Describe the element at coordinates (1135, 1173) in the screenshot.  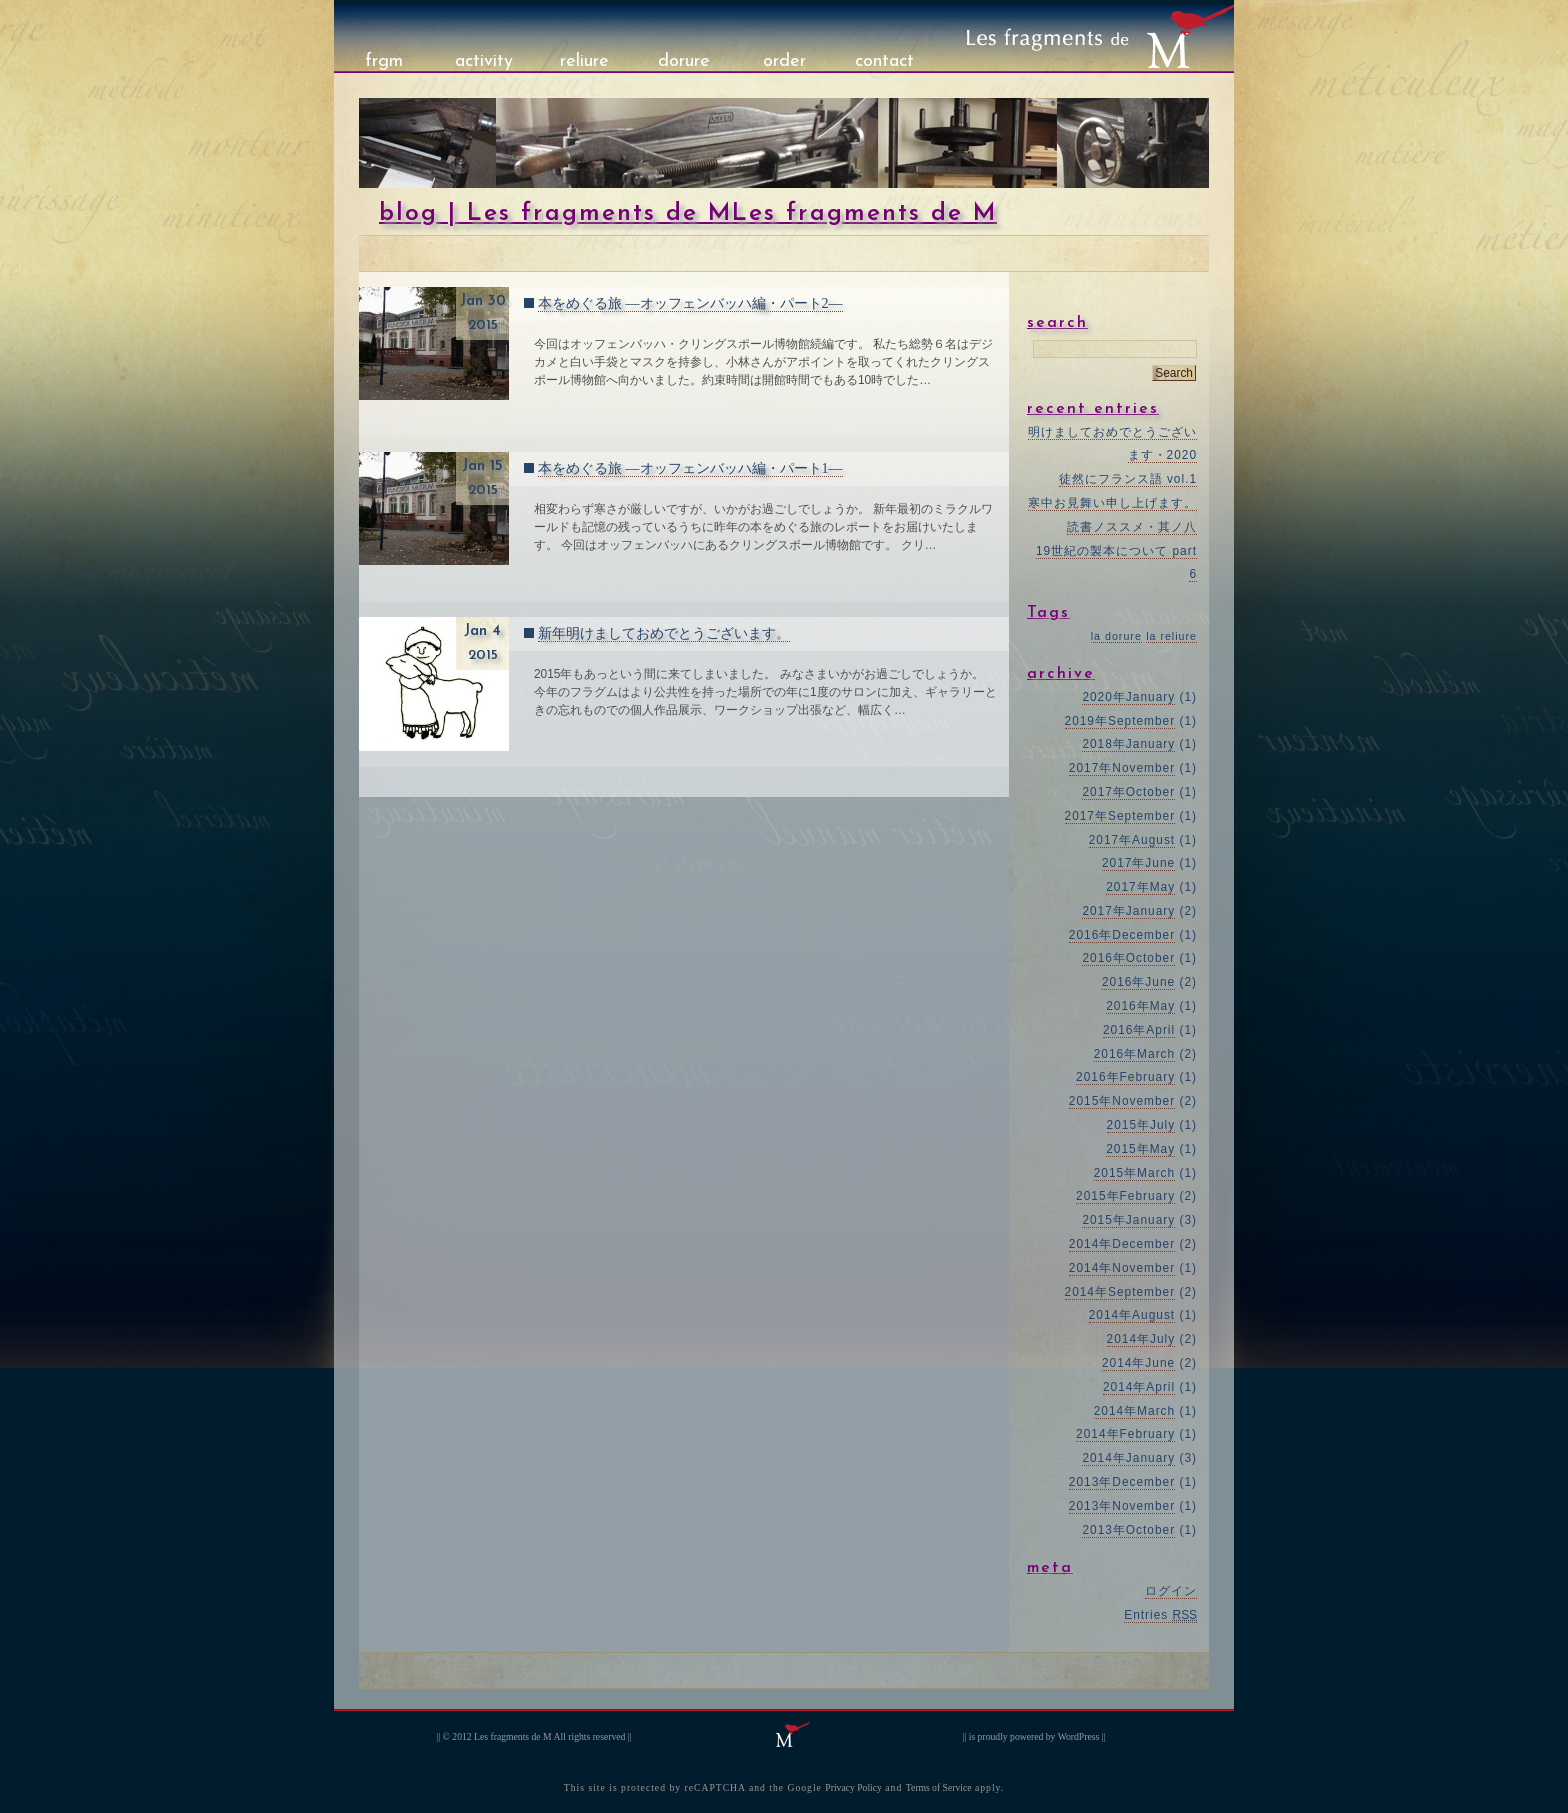
I see `2015年March` at that location.